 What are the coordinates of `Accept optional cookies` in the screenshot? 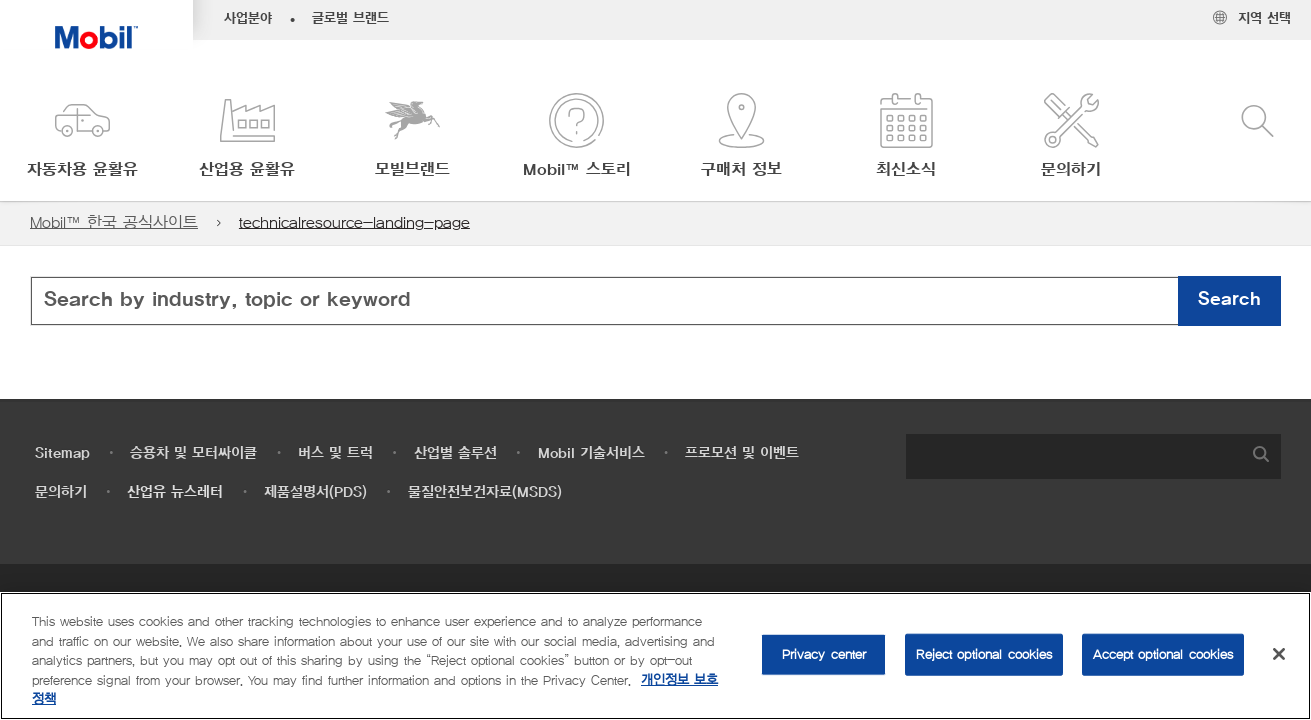 It's located at (1163, 654).